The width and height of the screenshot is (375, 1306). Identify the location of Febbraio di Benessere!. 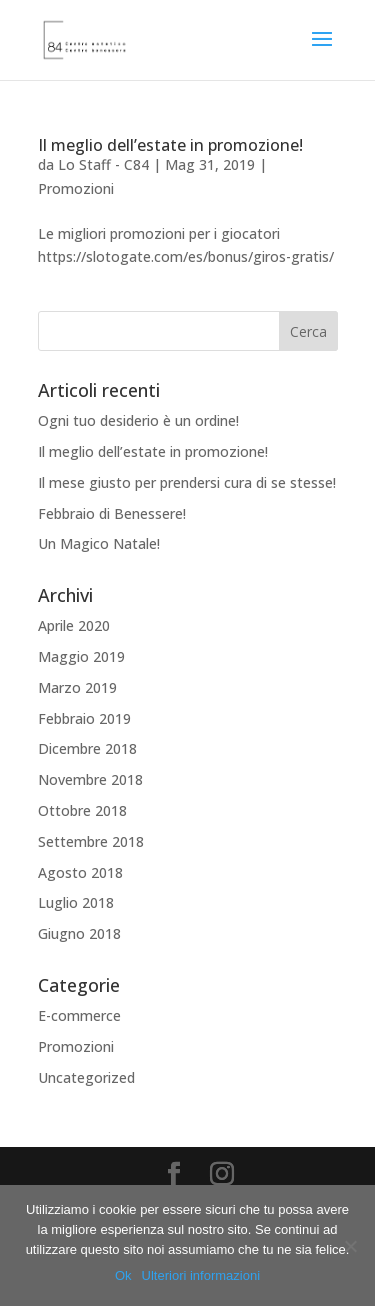
(112, 513).